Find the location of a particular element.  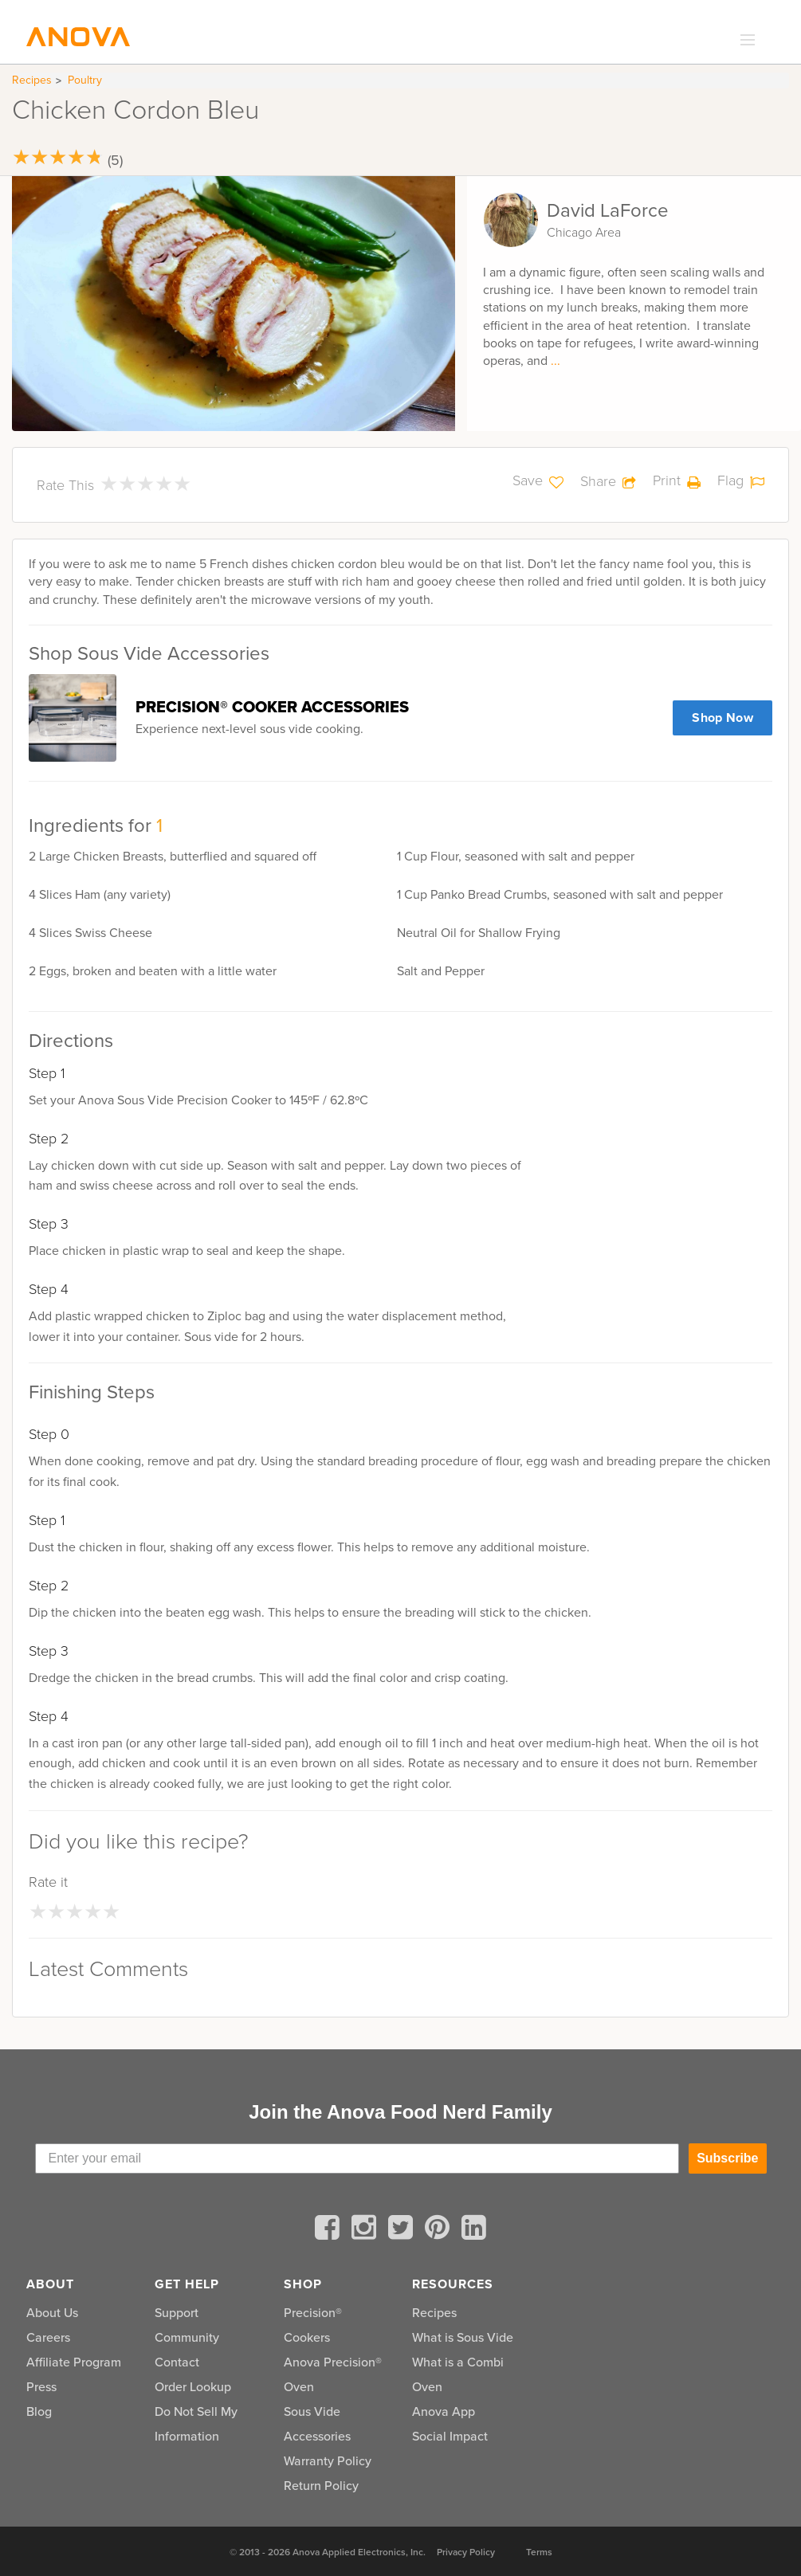

Warranty Policy is located at coordinates (327, 2461).